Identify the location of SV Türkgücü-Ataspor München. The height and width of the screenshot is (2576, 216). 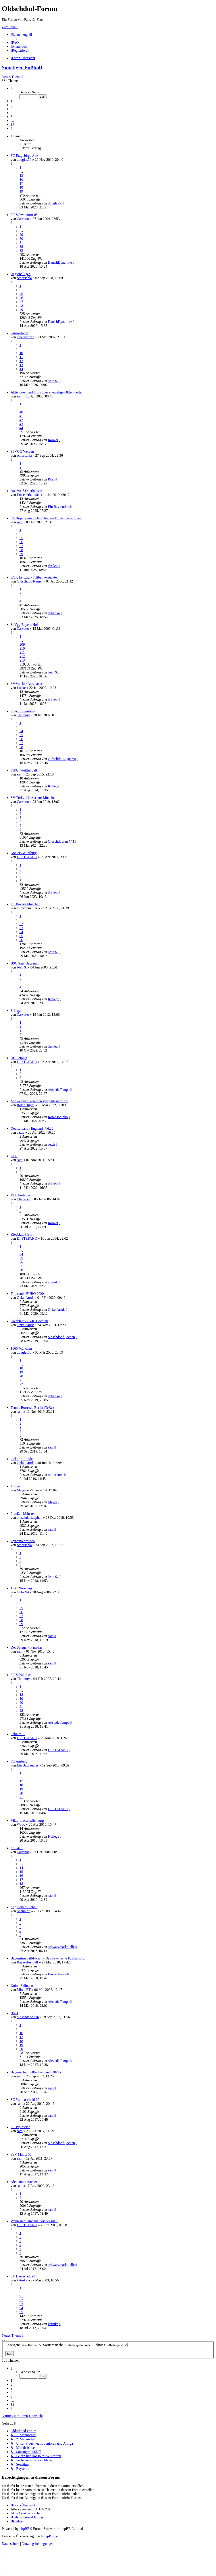
(33, 798).